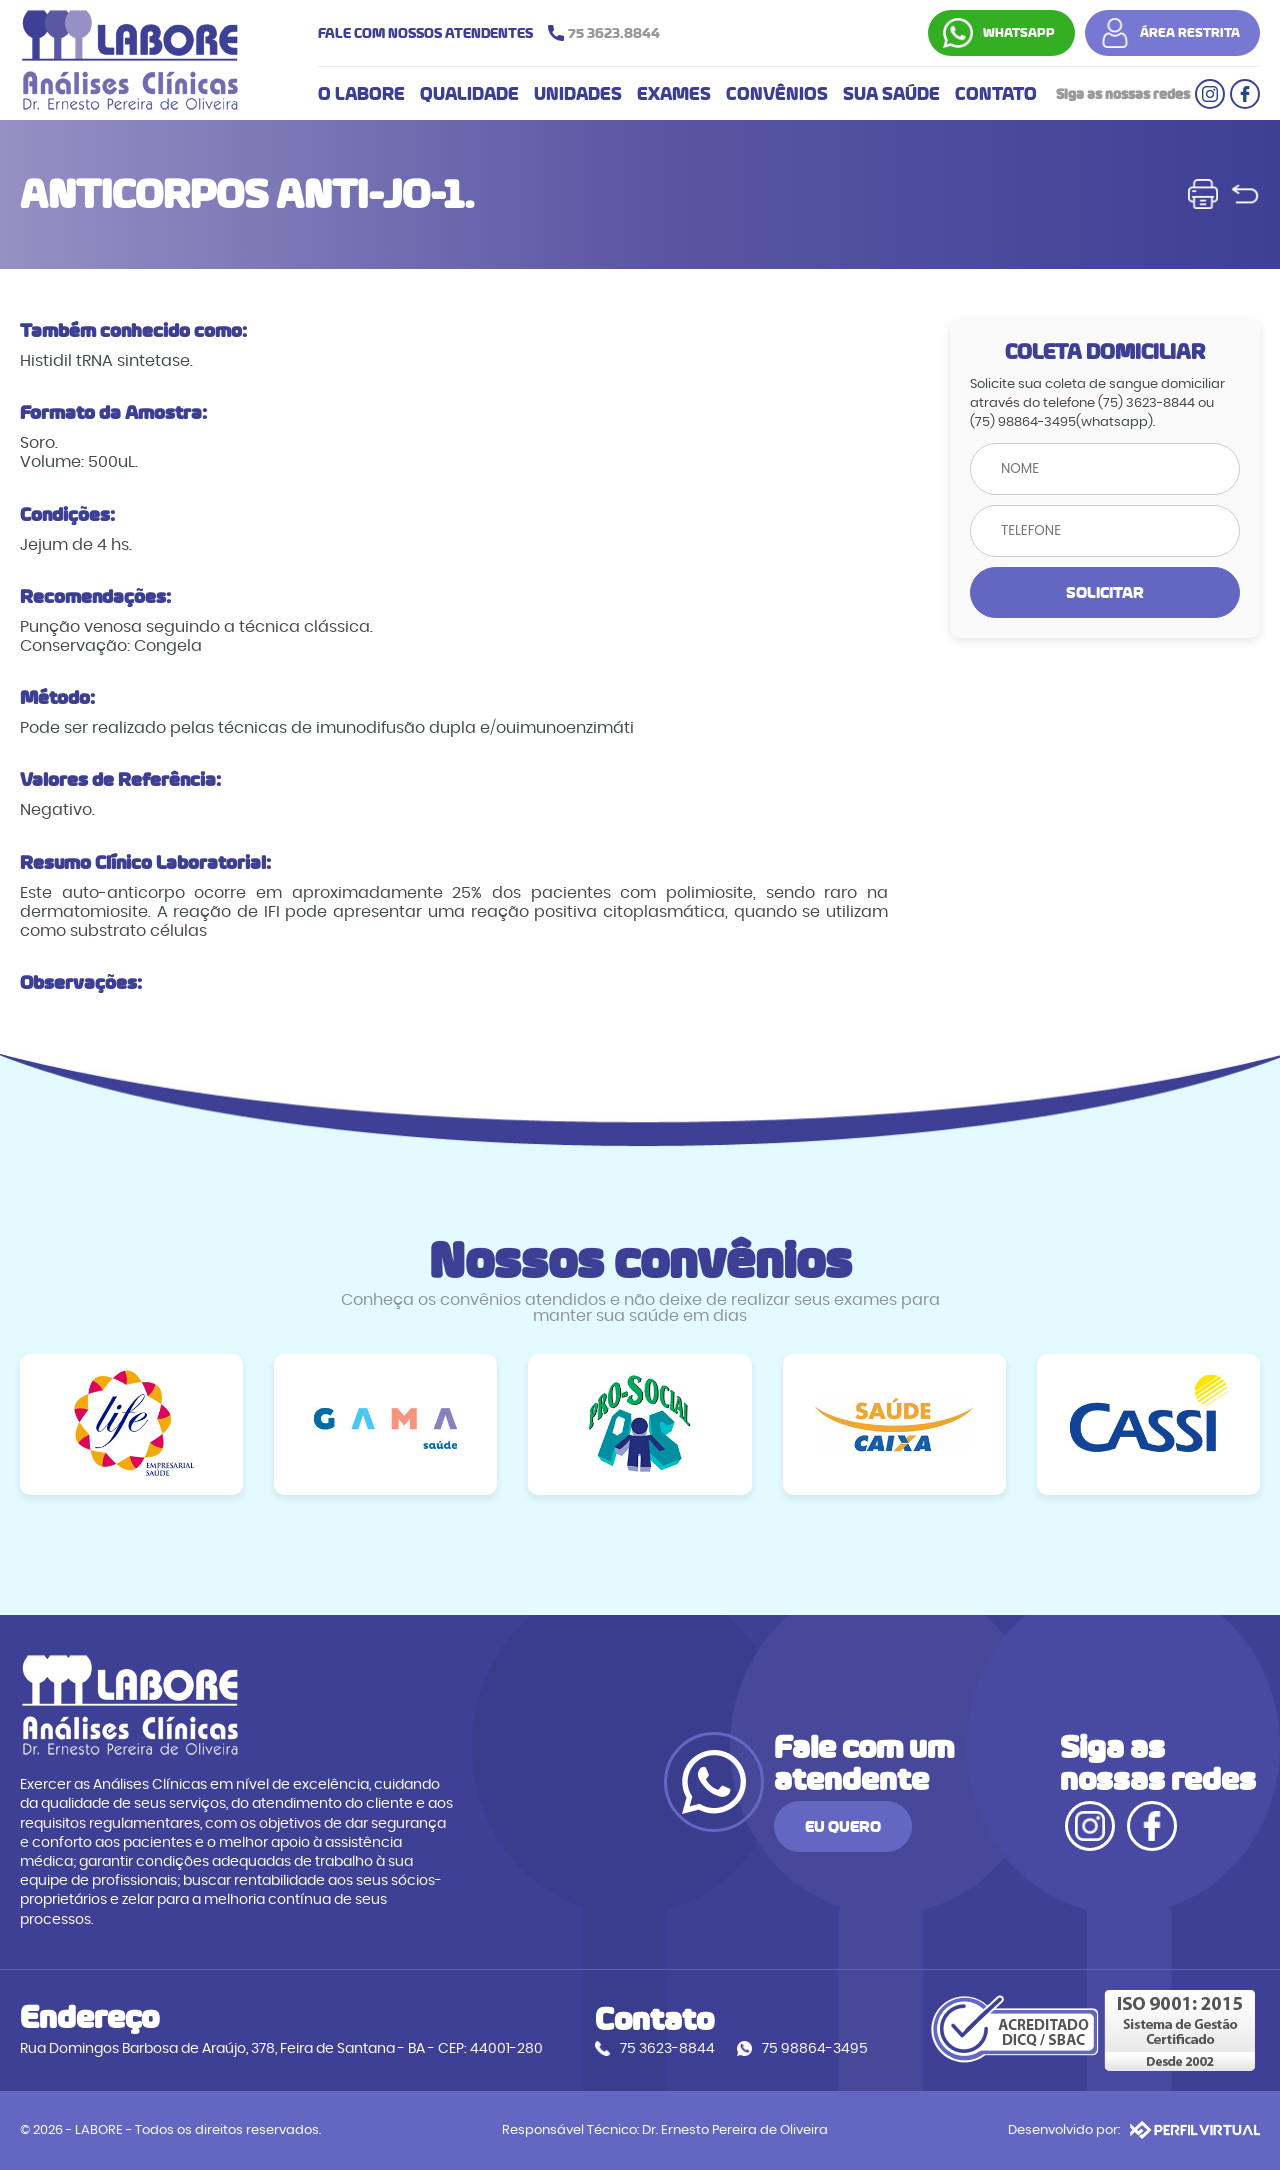  What do you see at coordinates (996, 94) in the screenshot?
I see `CONTATO` at bounding box center [996, 94].